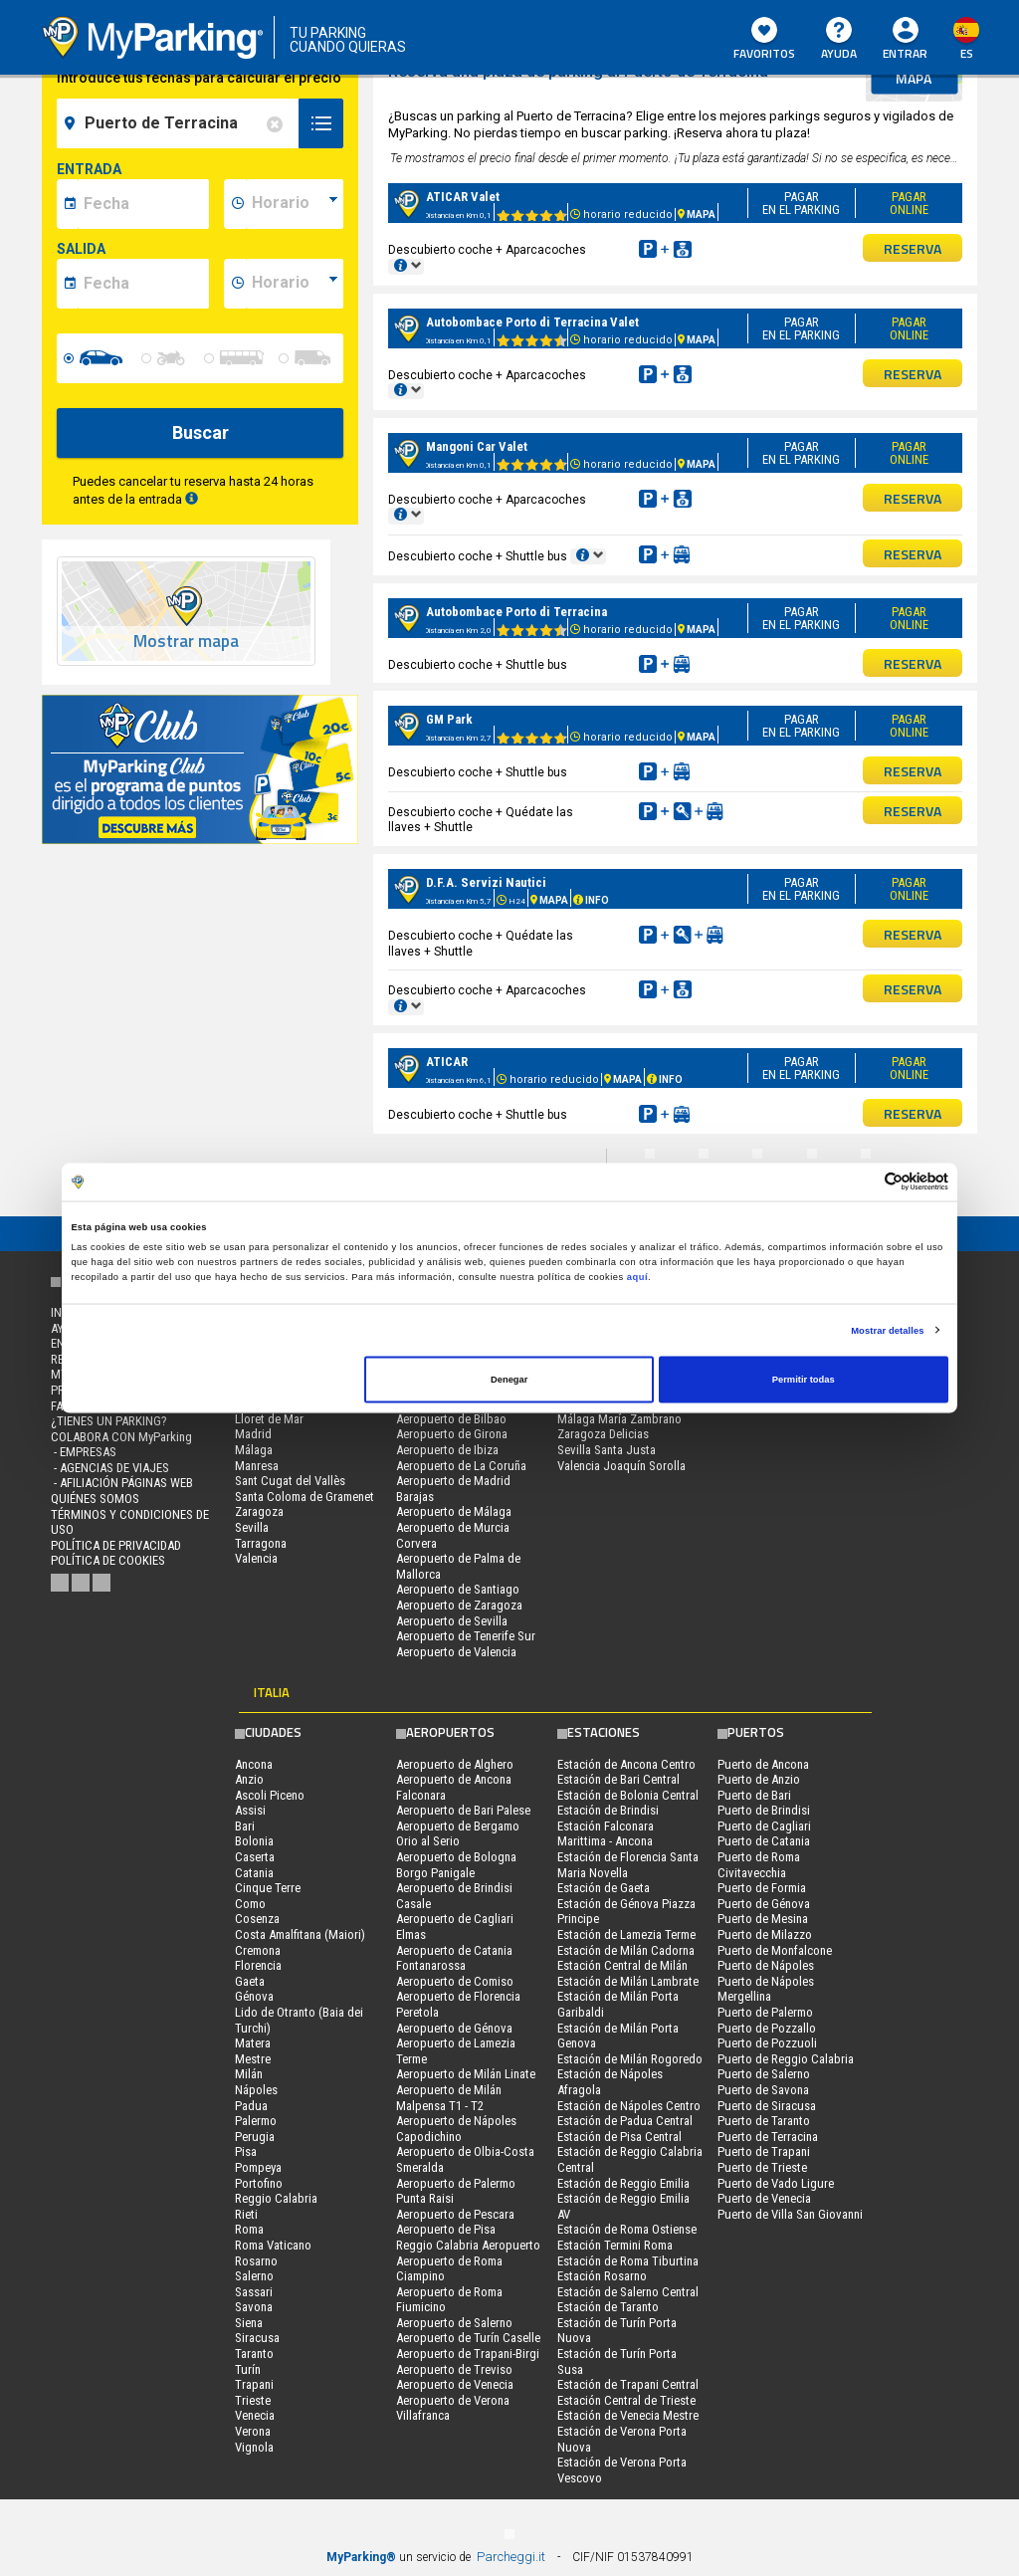 This screenshot has height=2576, width=1019. What do you see at coordinates (257, 2337) in the screenshot?
I see `Siracusa` at bounding box center [257, 2337].